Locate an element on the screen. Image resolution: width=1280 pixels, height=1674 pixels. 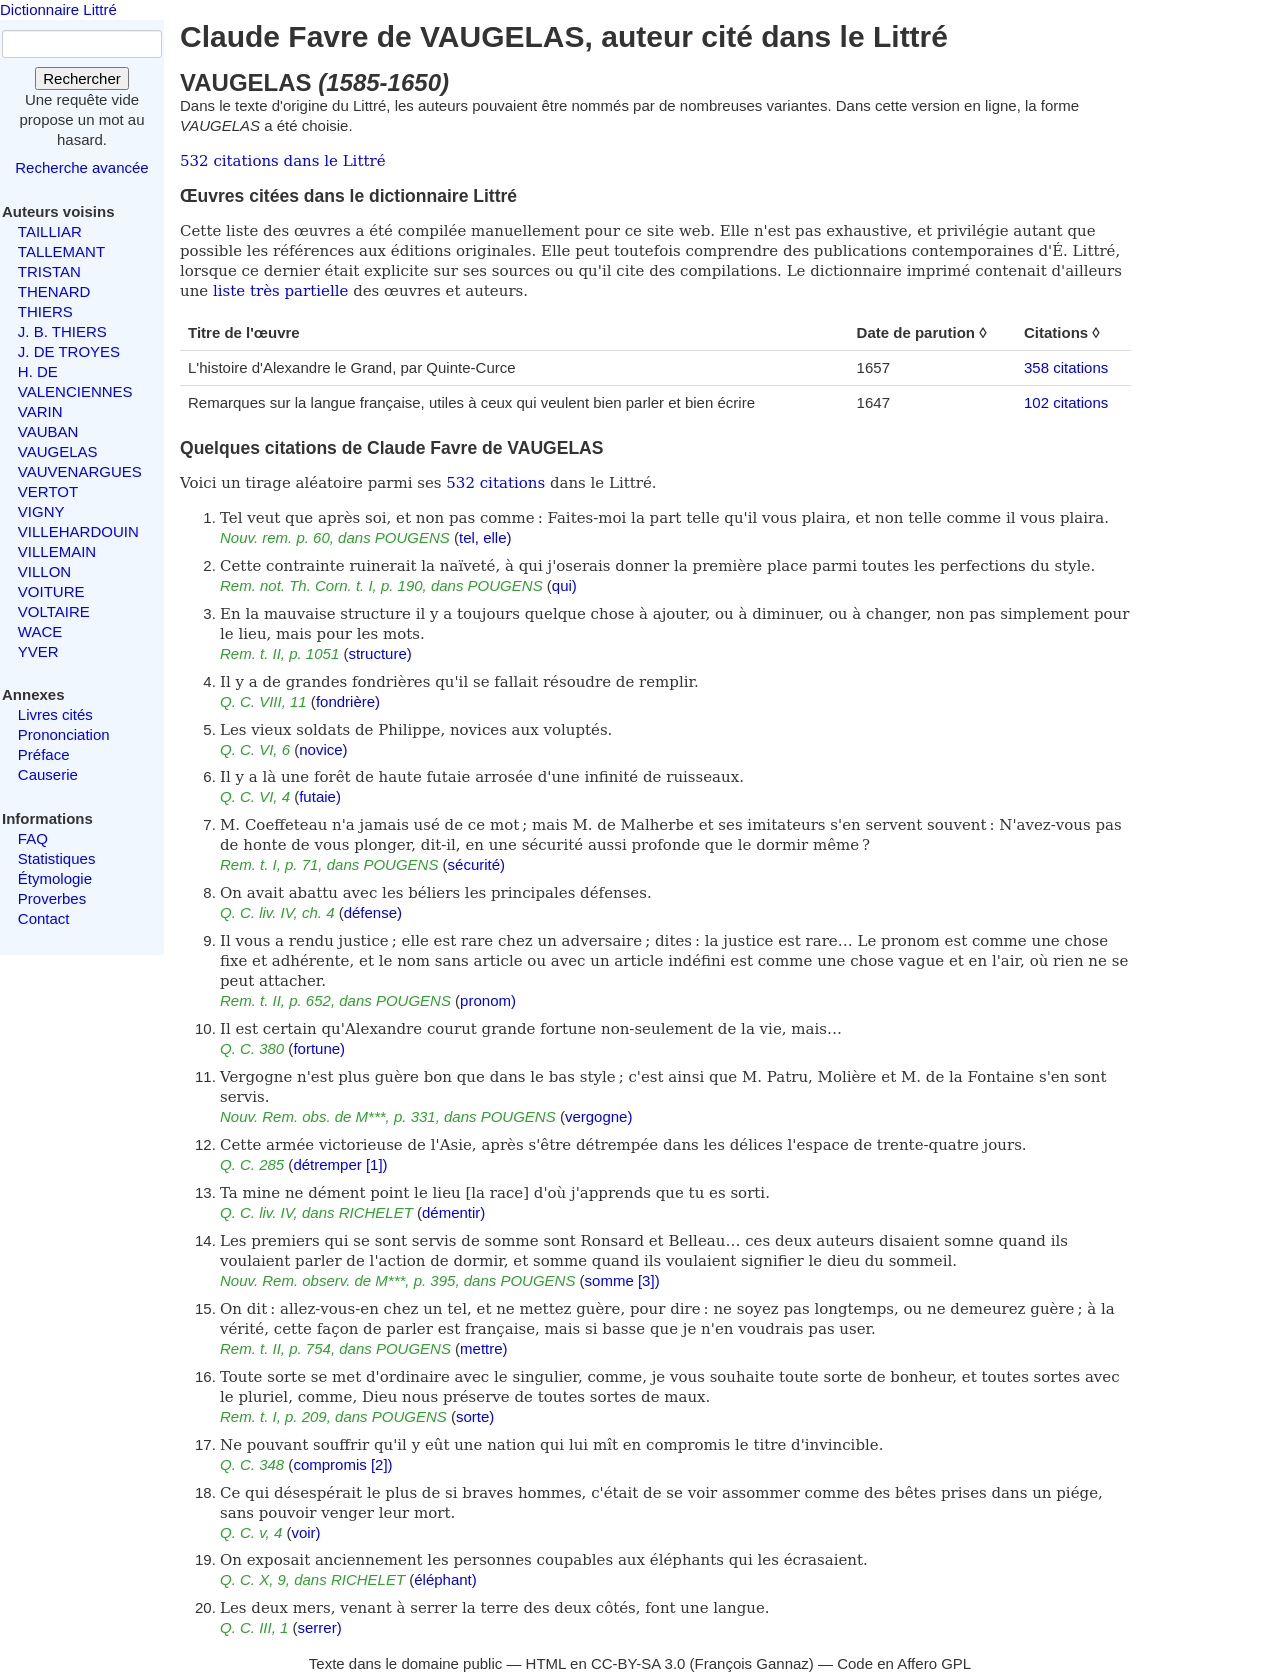
Contact is located at coordinates (44, 918).